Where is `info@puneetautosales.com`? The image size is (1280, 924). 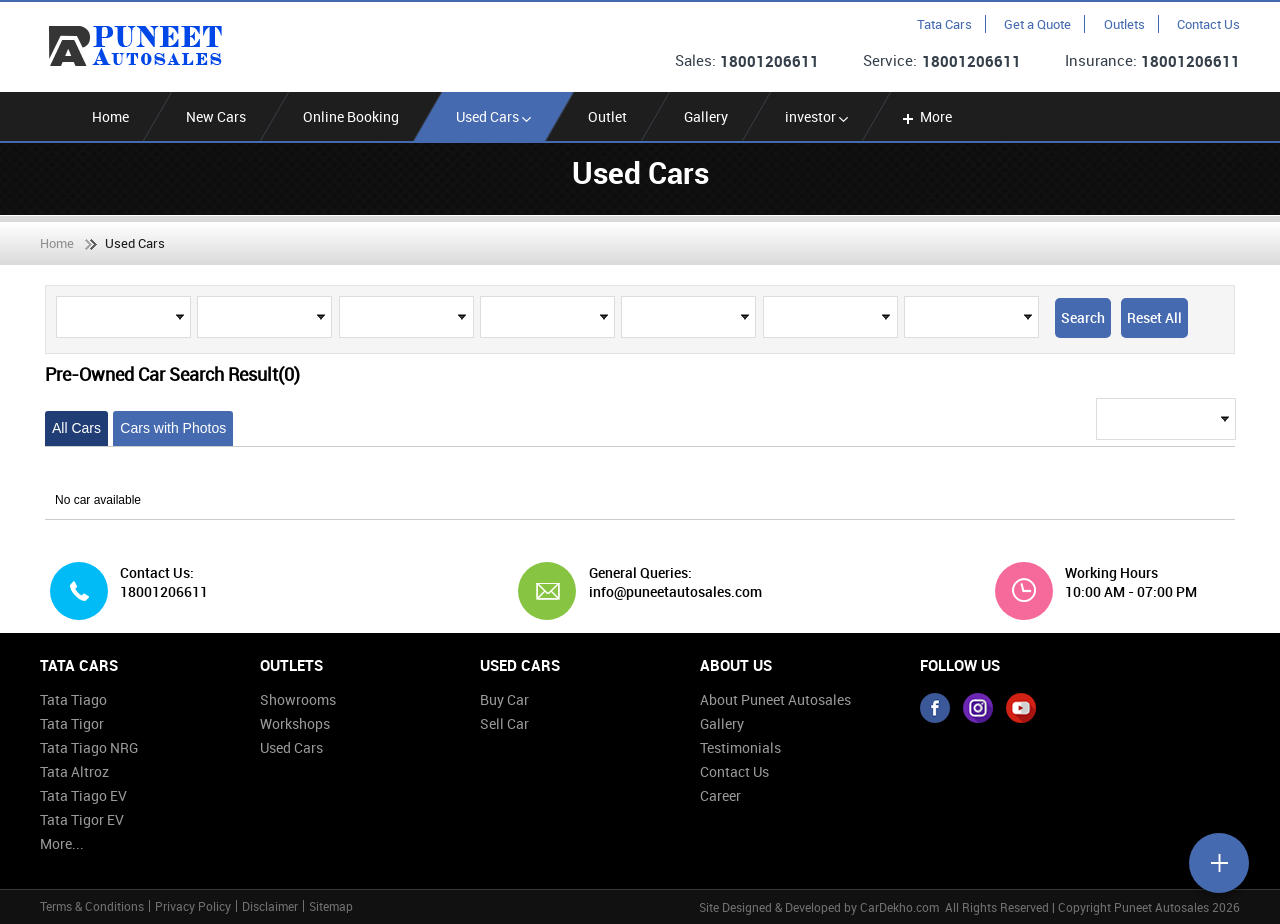
info@puneetautosales.com is located at coordinates (668, 592).